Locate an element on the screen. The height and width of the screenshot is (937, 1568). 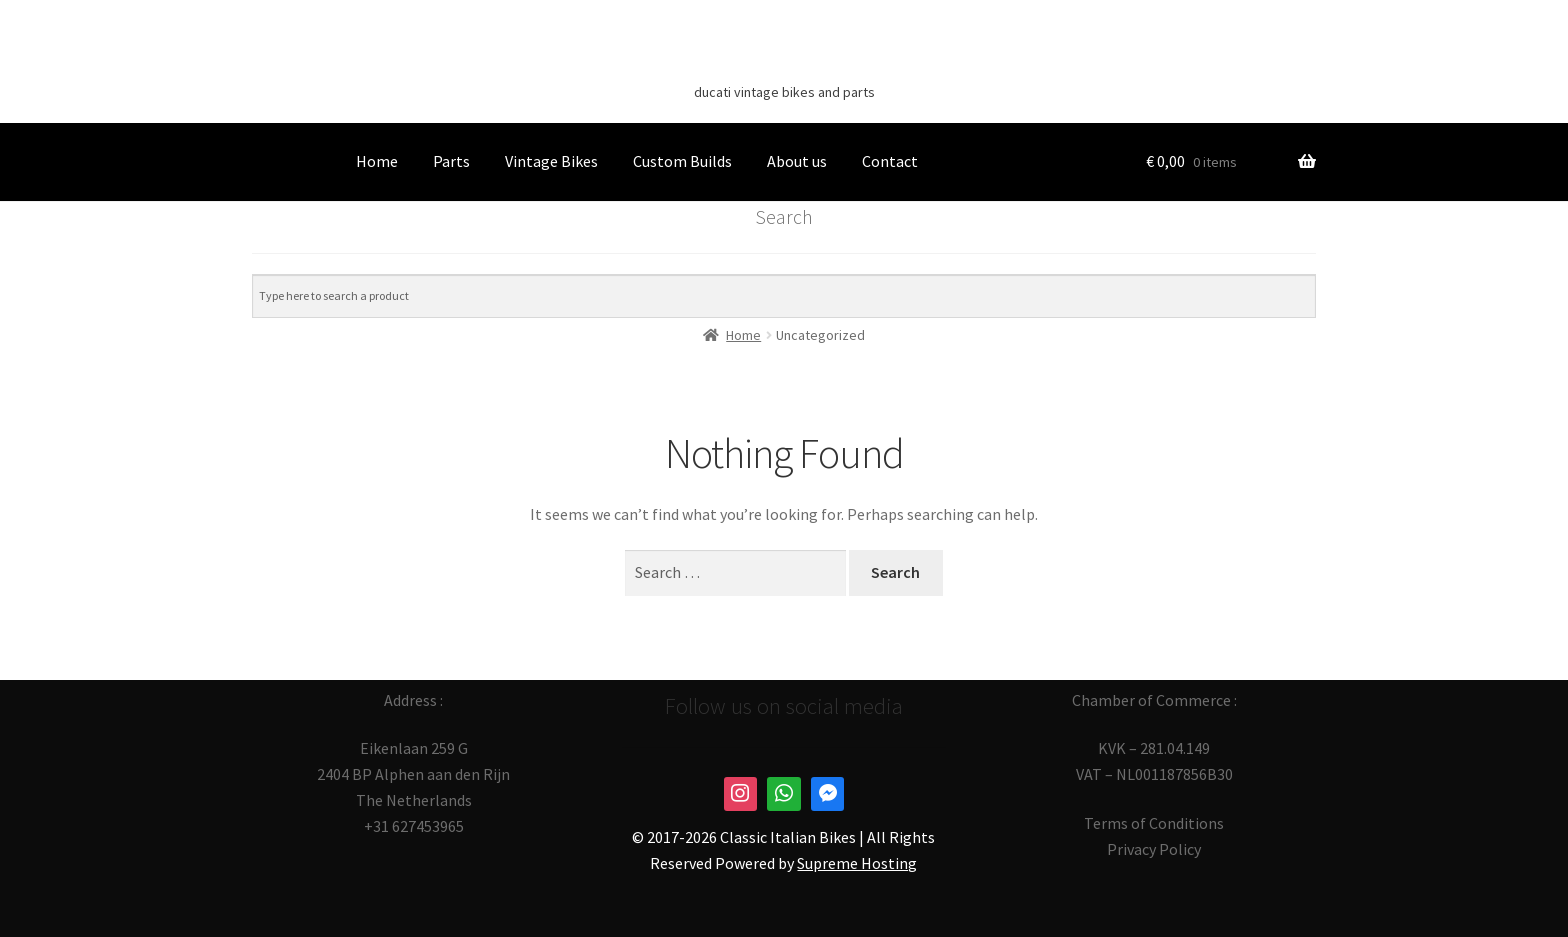
Vintage Bikes is located at coordinates (551, 161).